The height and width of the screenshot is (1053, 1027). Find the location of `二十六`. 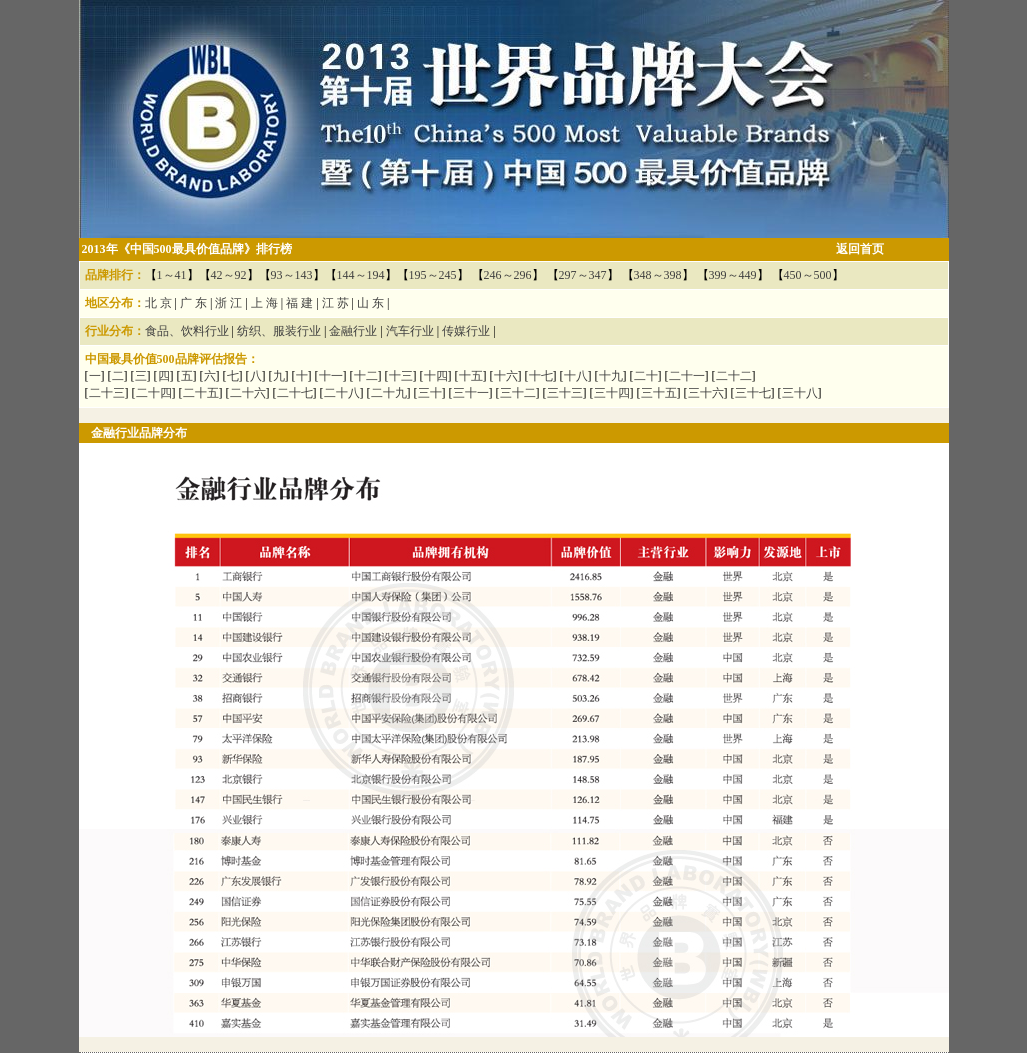

二十六 is located at coordinates (248, 393).